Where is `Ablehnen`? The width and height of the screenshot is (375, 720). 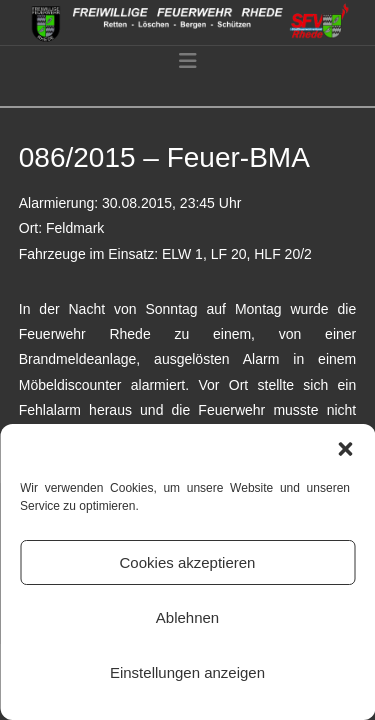
Ablehnen is located at coordinates (187, 617).